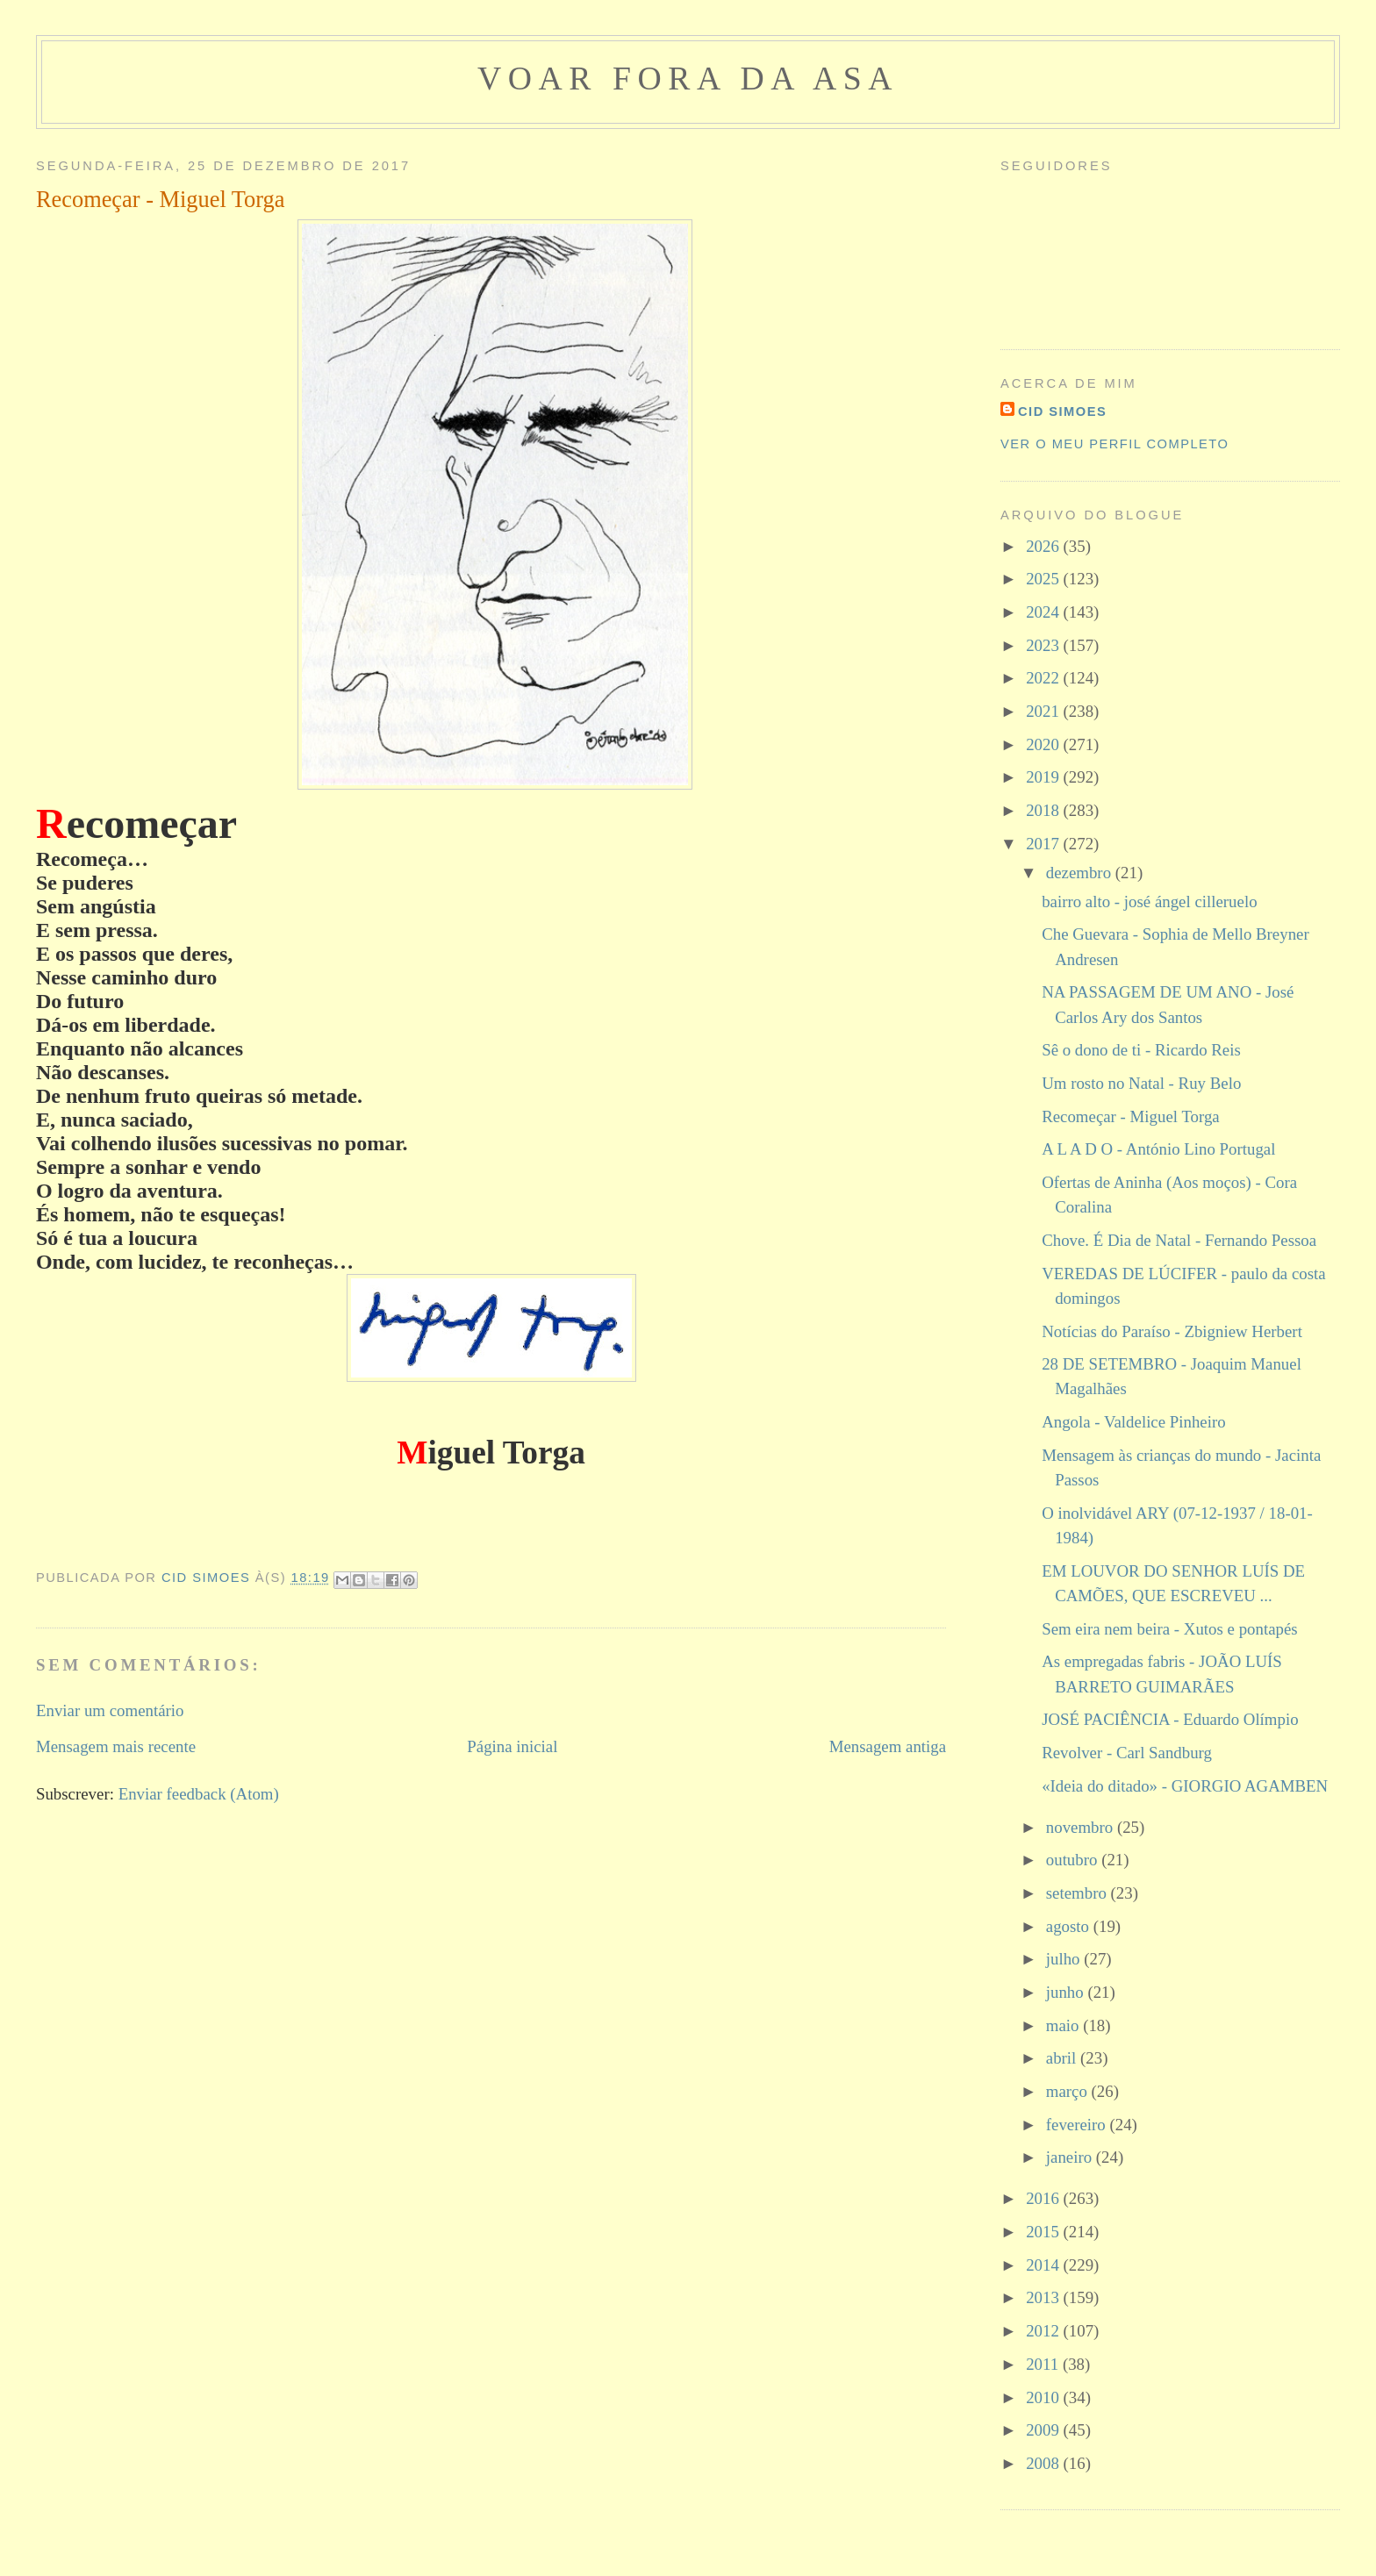 This screenshot has height=2576, width=1376. I want to click on 2025, so click(1044, 578).